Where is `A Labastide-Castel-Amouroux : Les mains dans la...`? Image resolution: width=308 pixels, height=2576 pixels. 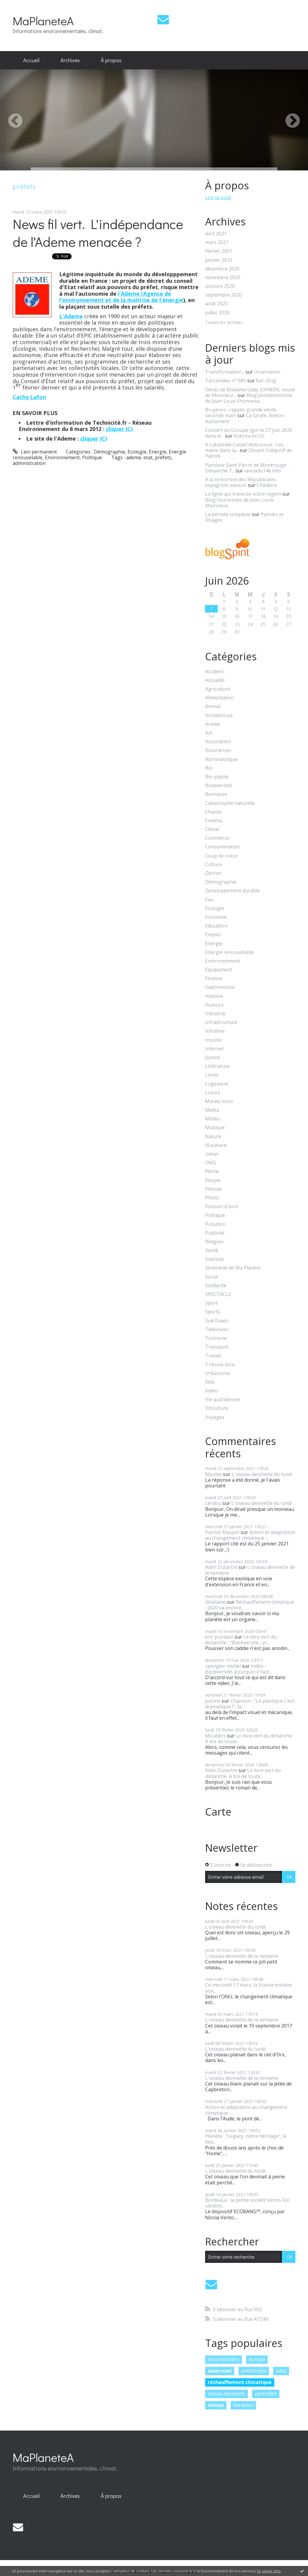 A Labastide-Castel-Amouroux : Les mains dans la... is located at coordinates (244, 447).